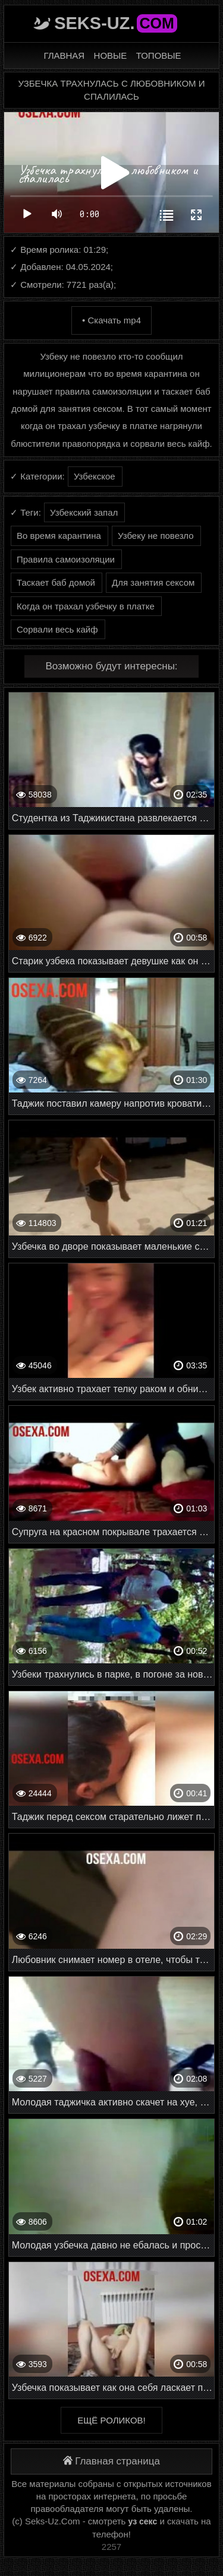 This screenshot has height=2576, width=223. What do you see at coordinates (158, 55) in the screenshot?
I see `Топовые` at bounding box center [158, 55].